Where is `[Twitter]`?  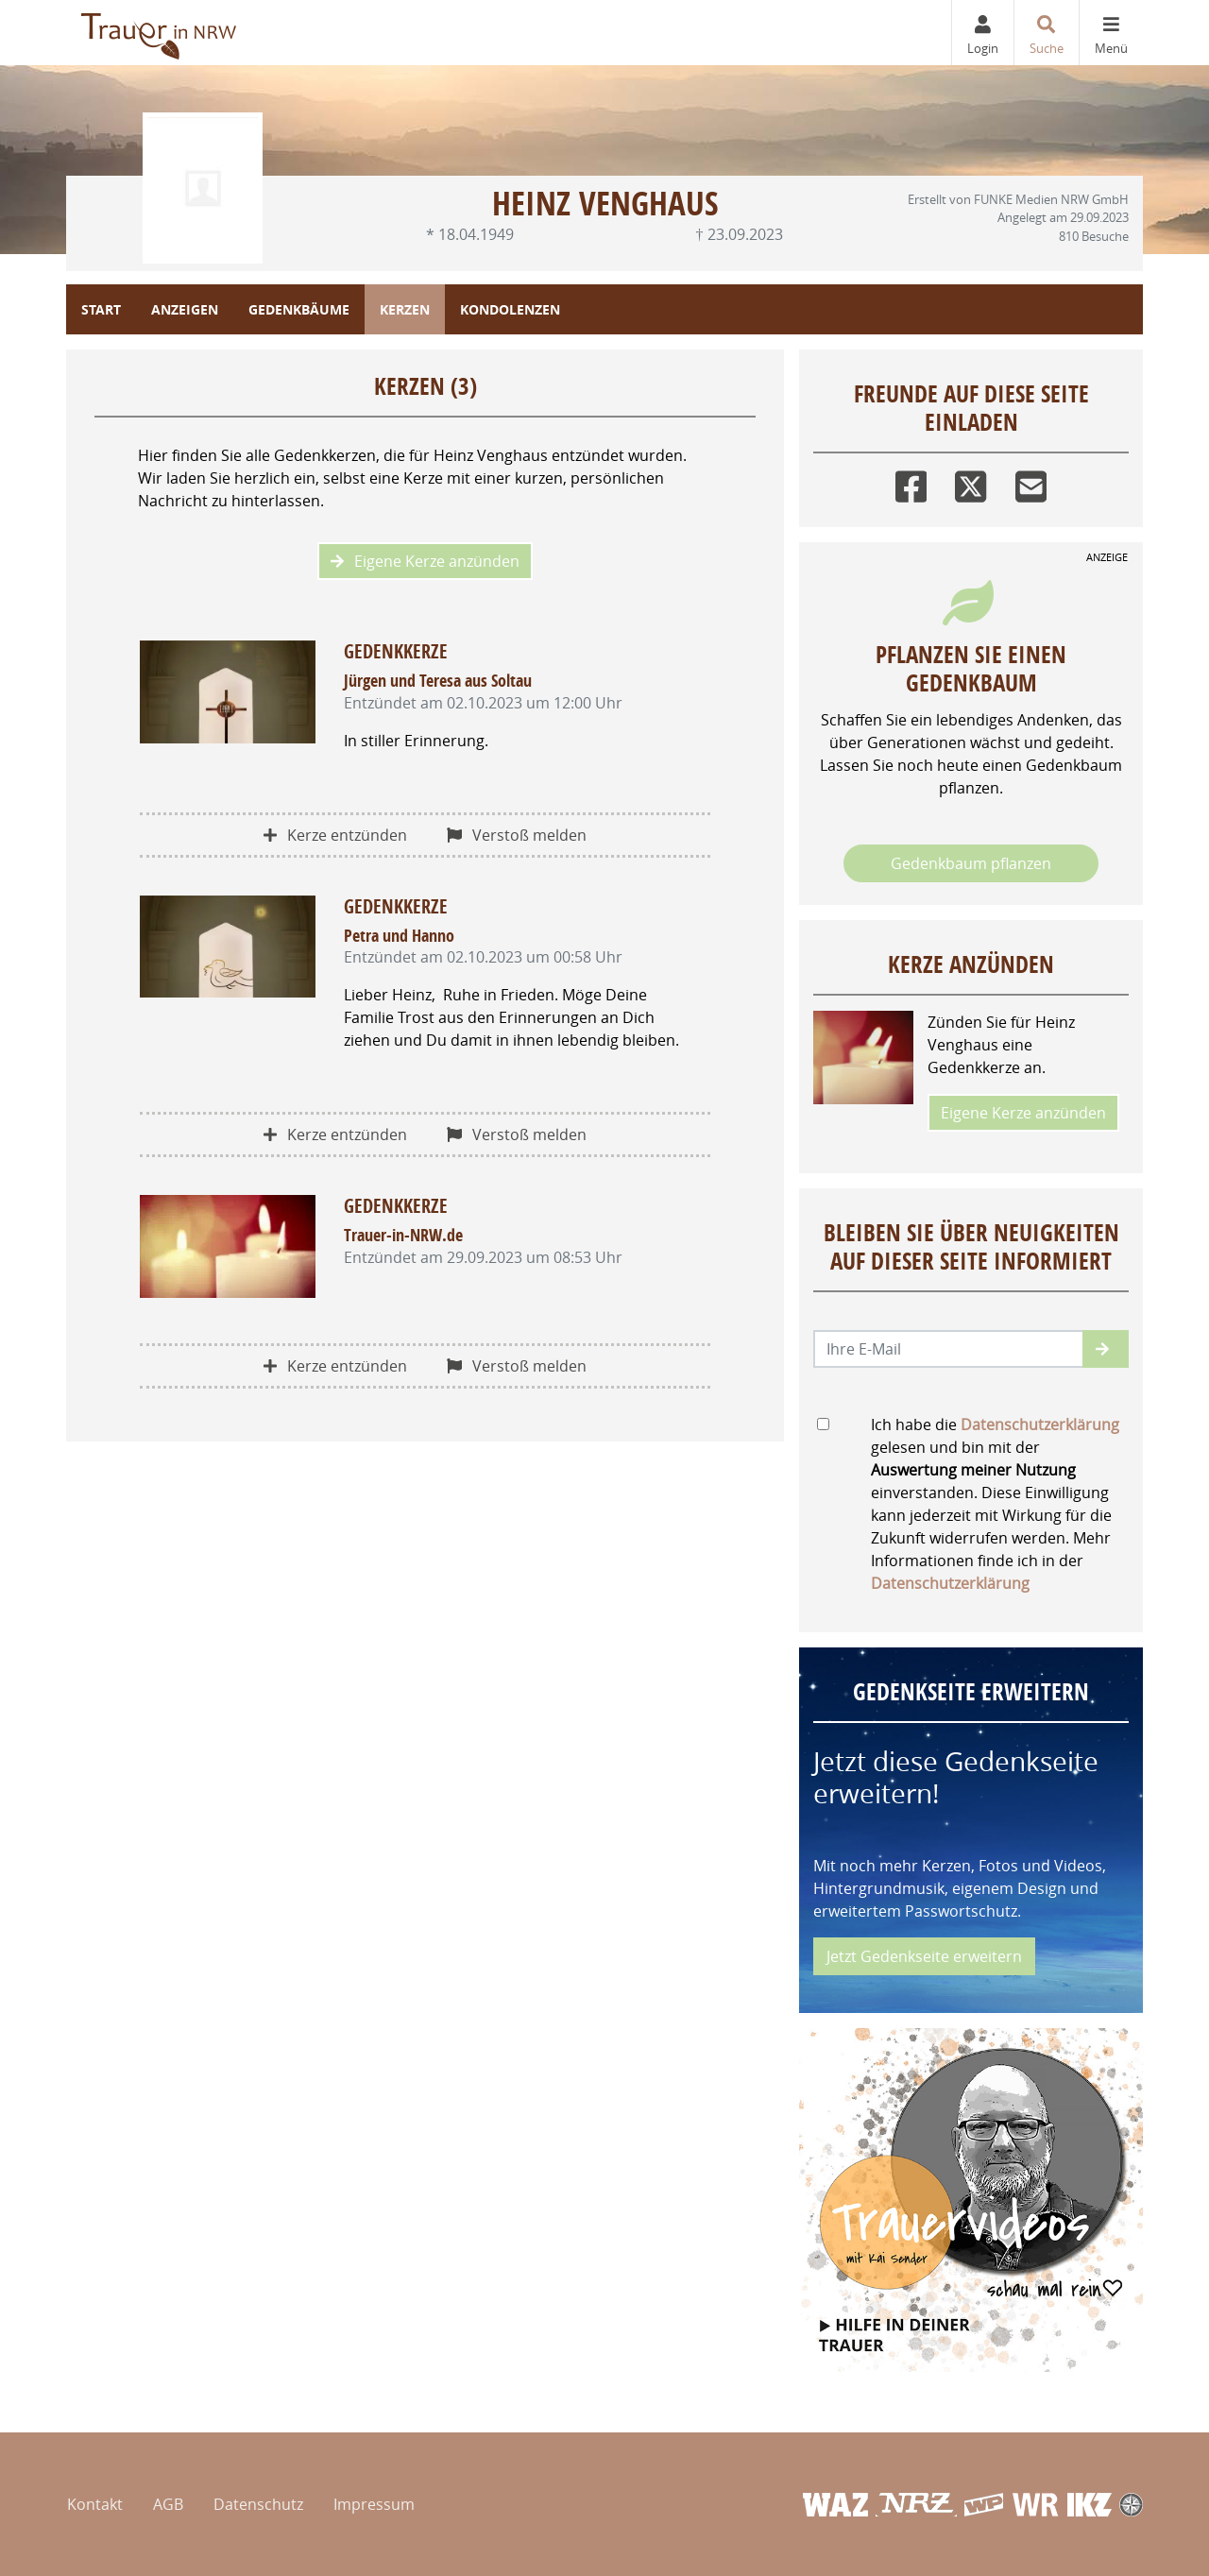
[Twitter] is located at coordinates (970, 482).